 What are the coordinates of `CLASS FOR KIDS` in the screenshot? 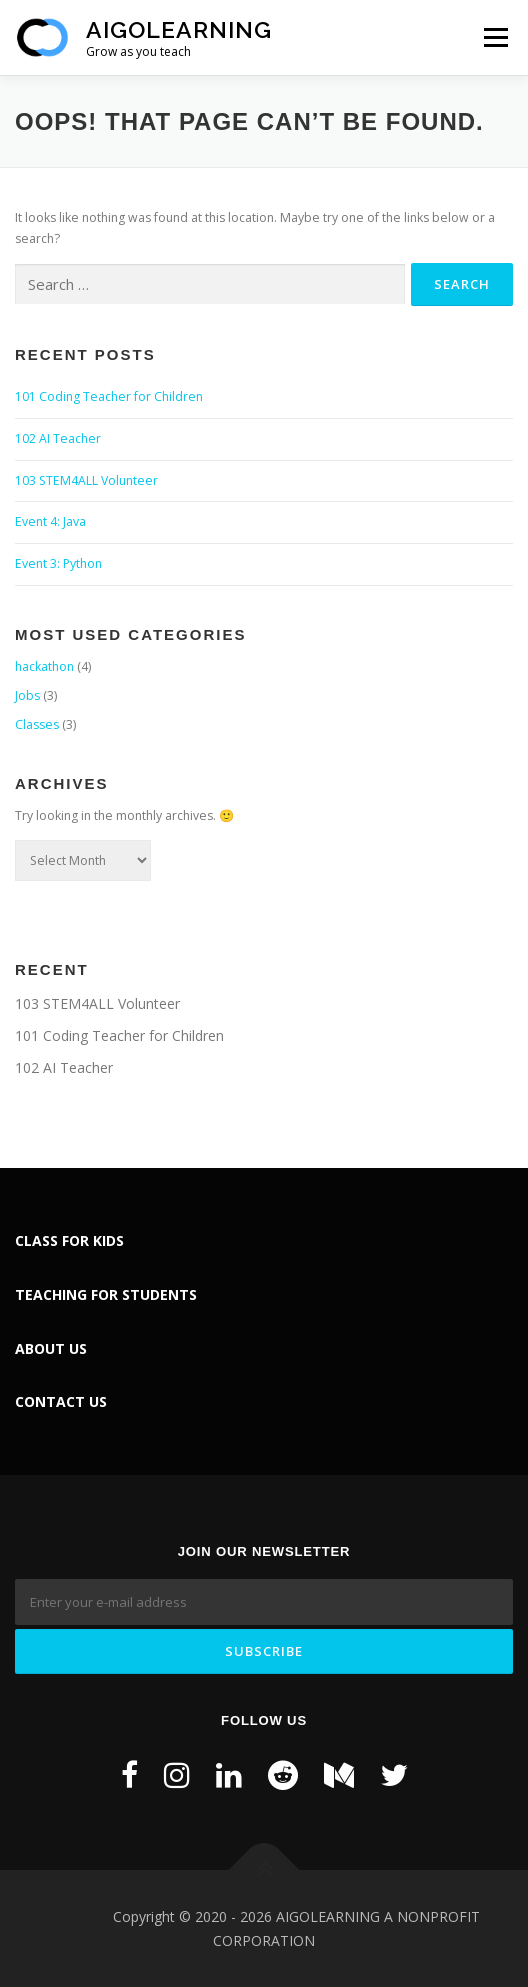 It's located at (69, 1240).